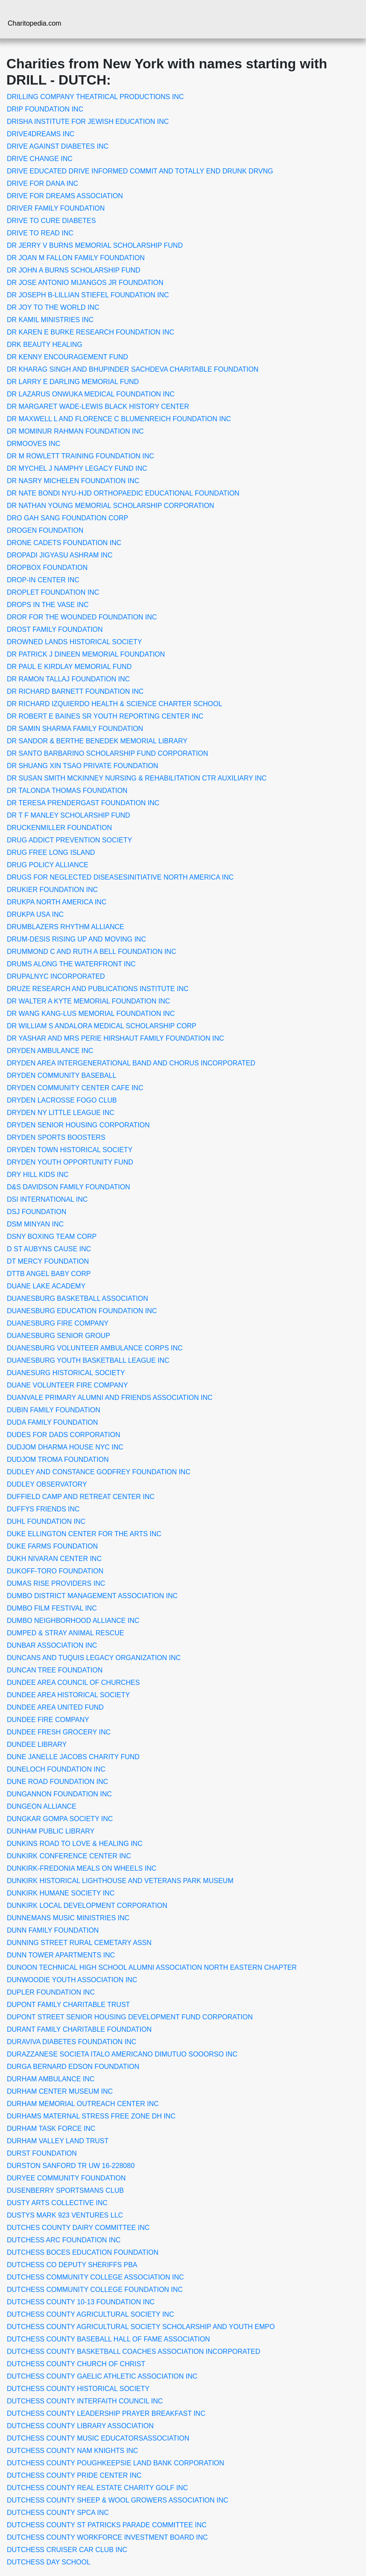 This screenshot has height=2576, width=366. Describe the element at coordinates (69, 1149) in the screenshot. I see `DRYDEN TOWN HISTORICAL SOCIETY` at that location.